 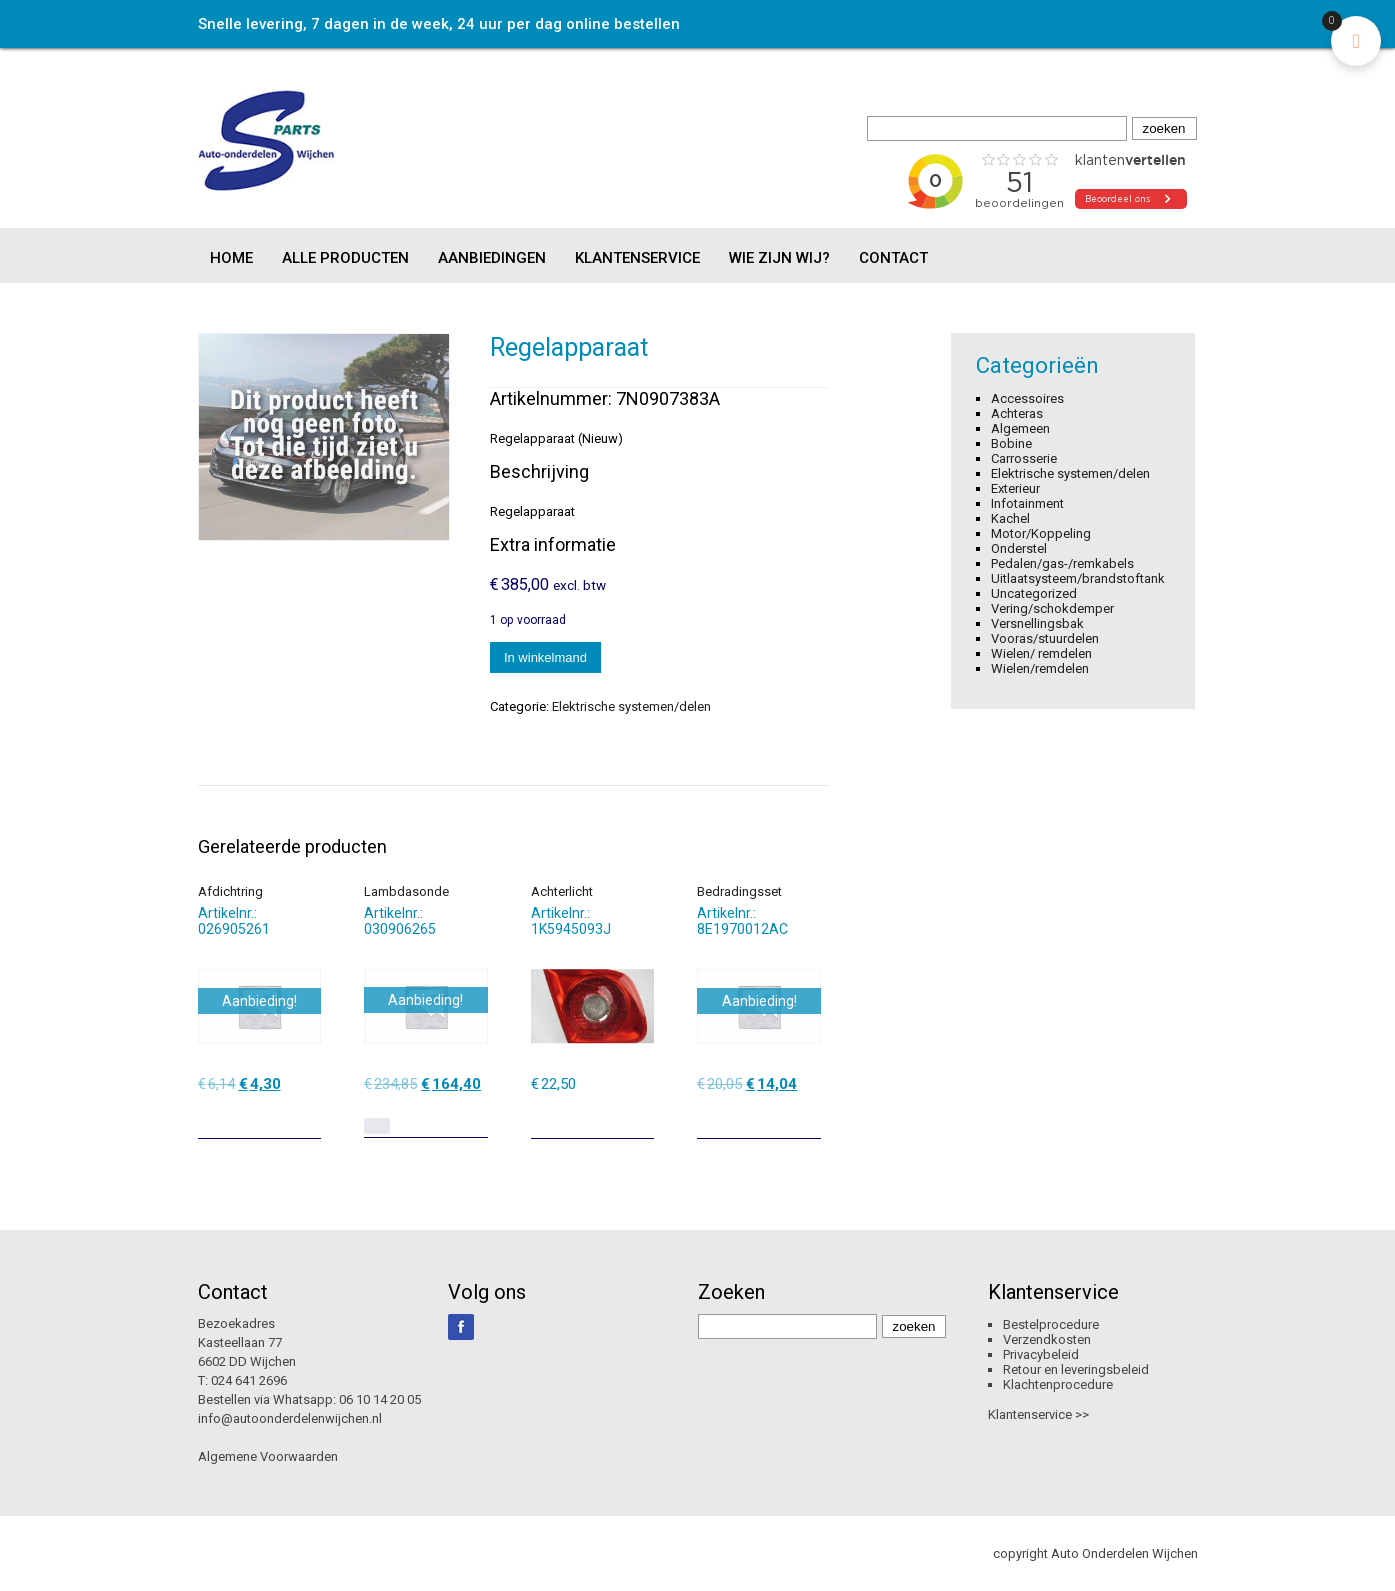 What do you see at coordinates (1078, 578) in the screenshot?
I see `Uitlaatsysteem/brandstoftank` at bounding box center [1078, 578].